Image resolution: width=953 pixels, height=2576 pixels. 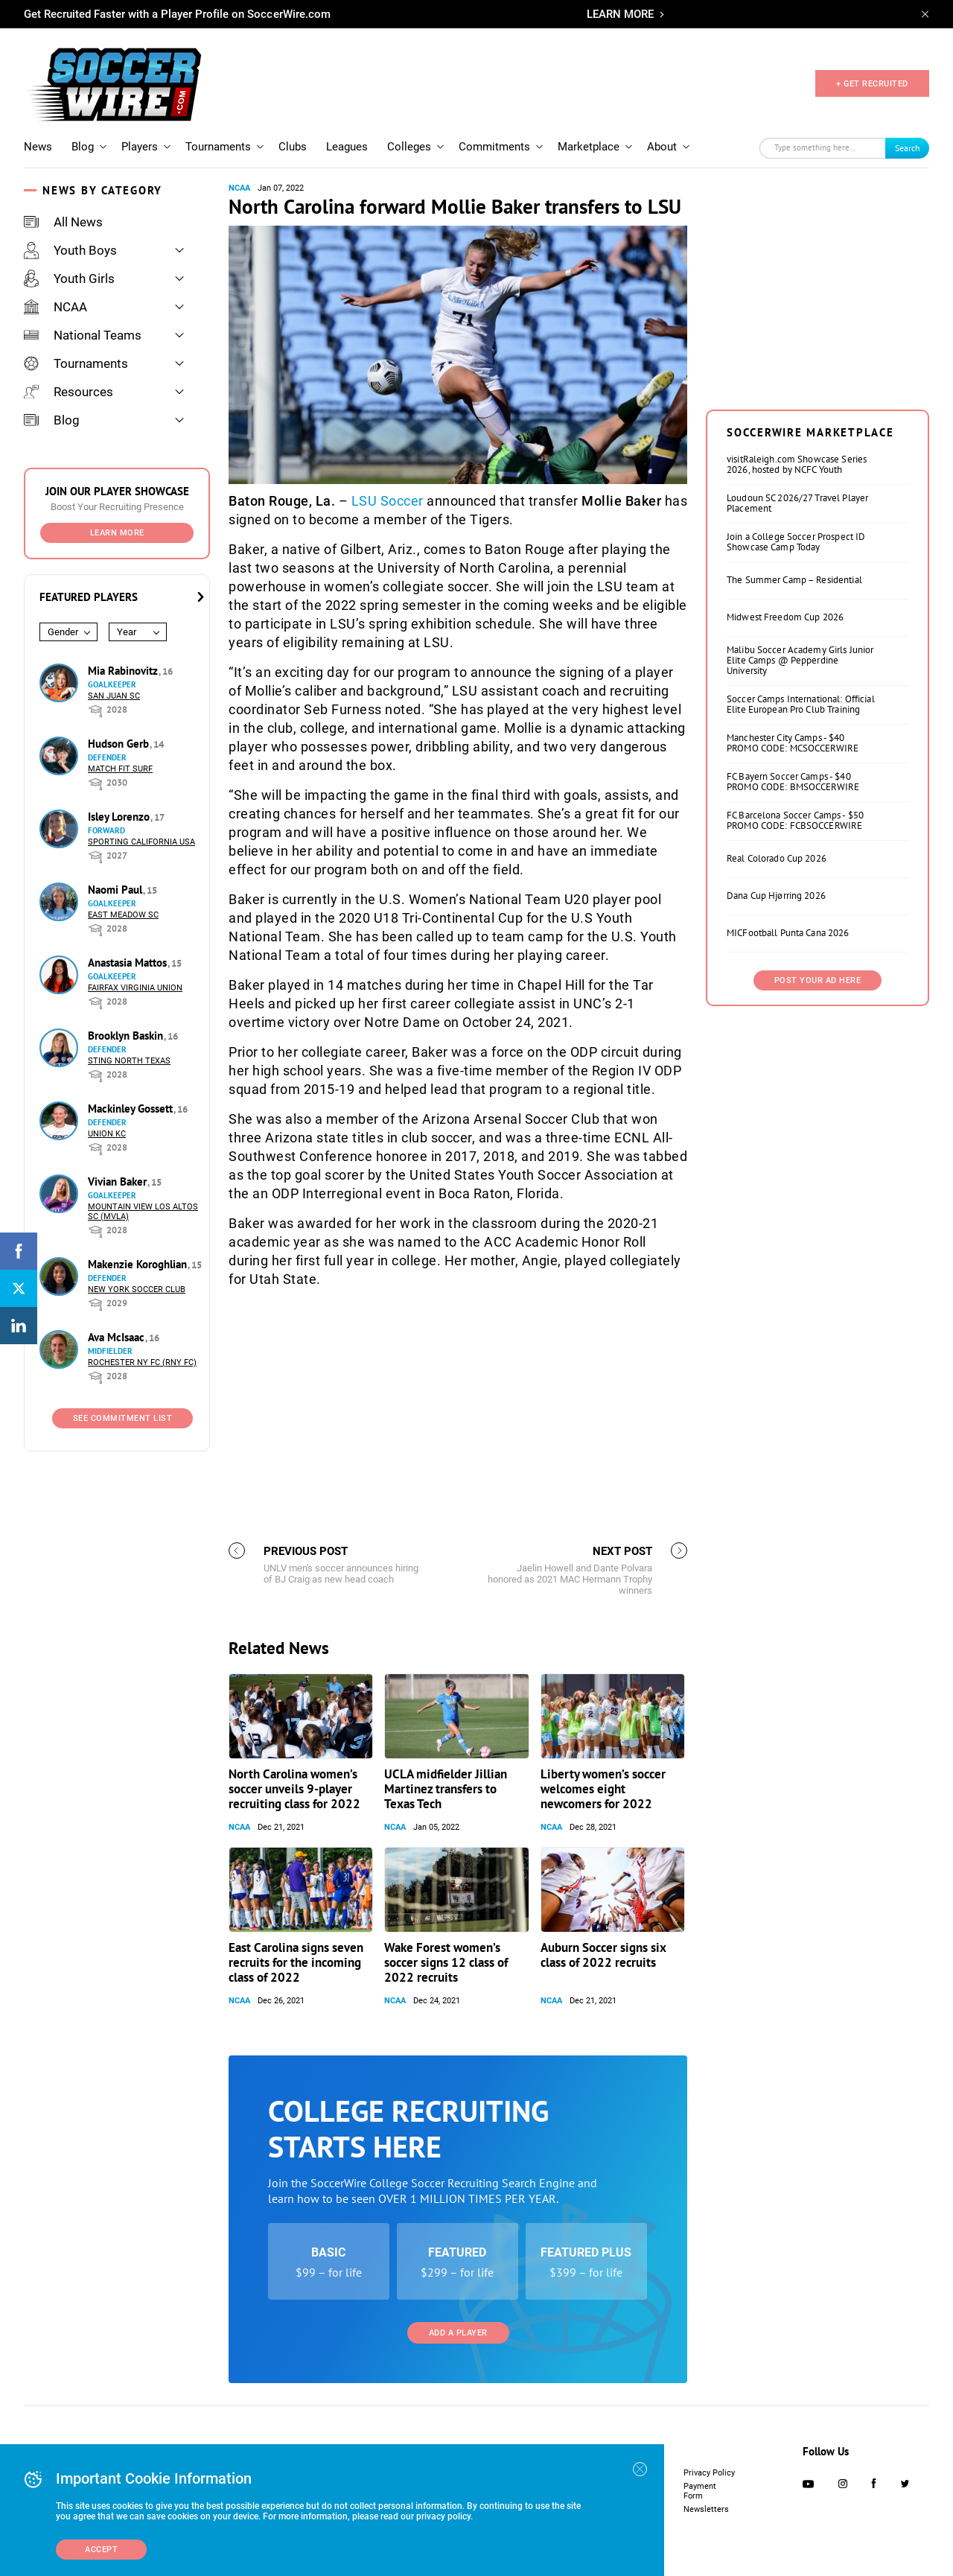 I want to click on Gender, so click(x=63, y=631).